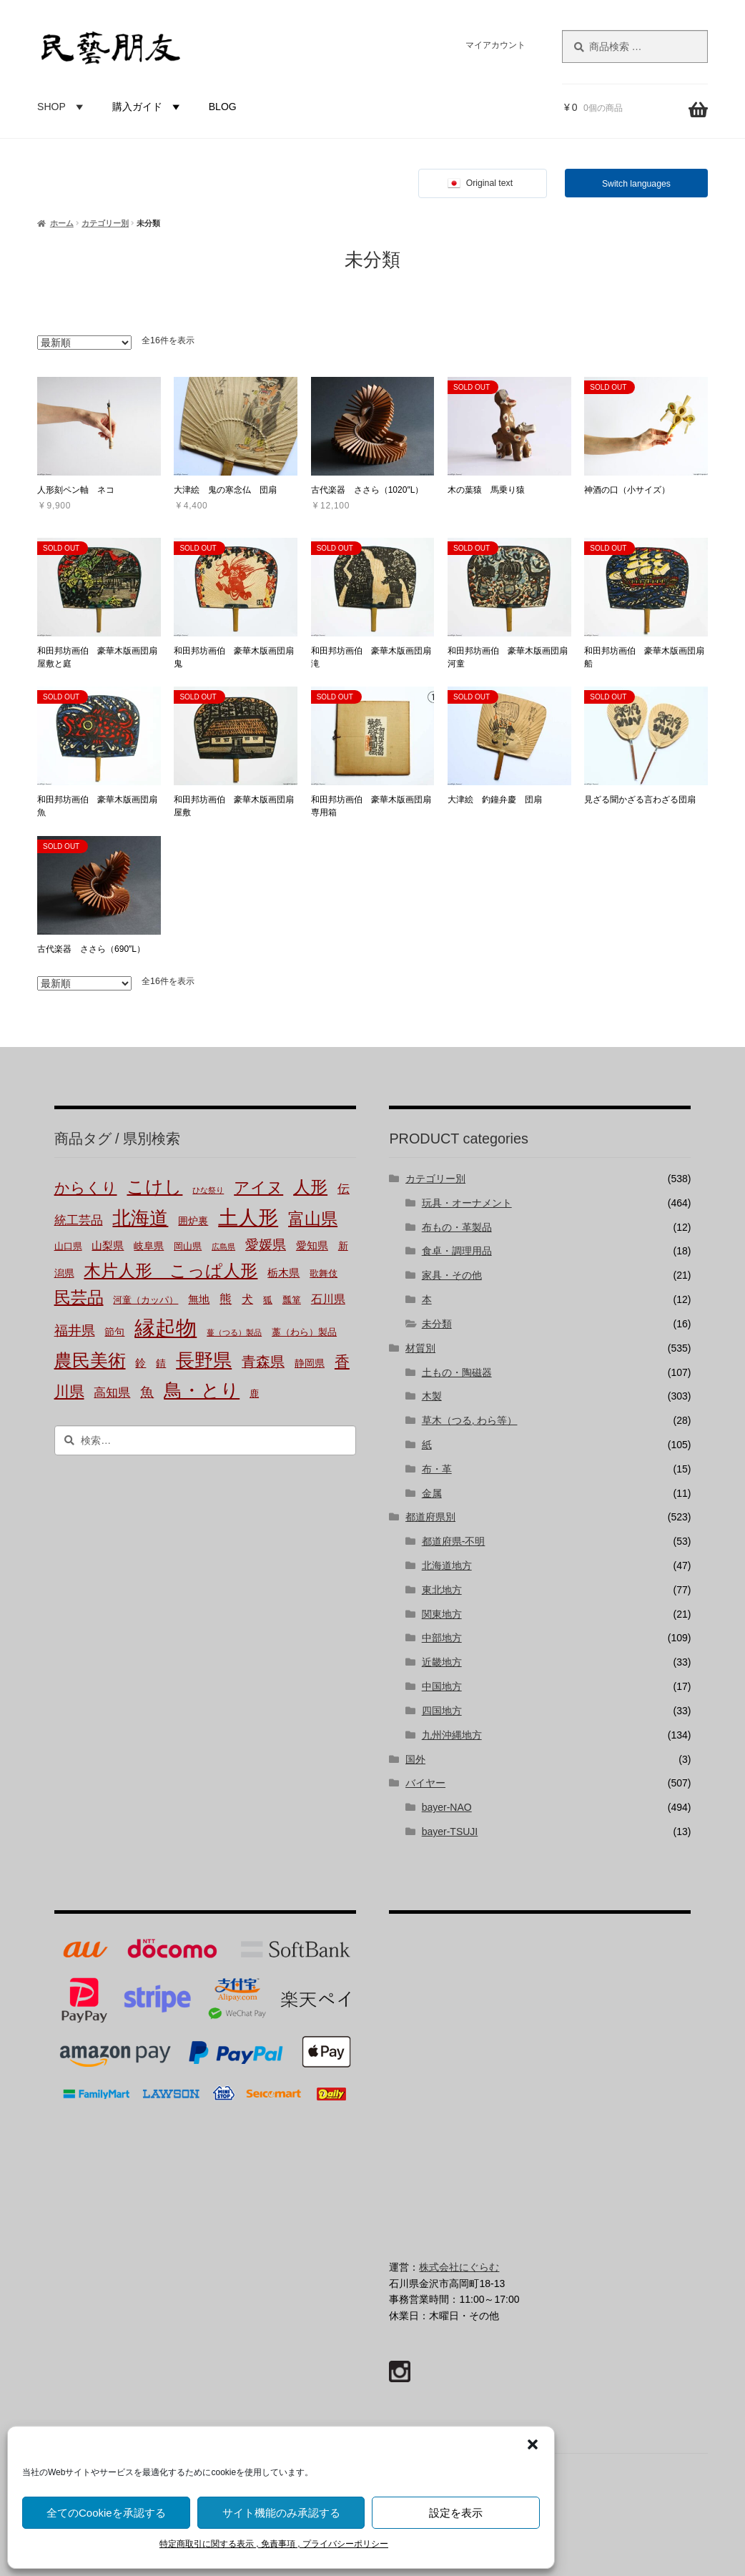  What do you see at coordinates (283, 1273) in the screenshot?
I see `栃木県 [栃木県 (4個の商品)]` at bounding box center [283, 1273].